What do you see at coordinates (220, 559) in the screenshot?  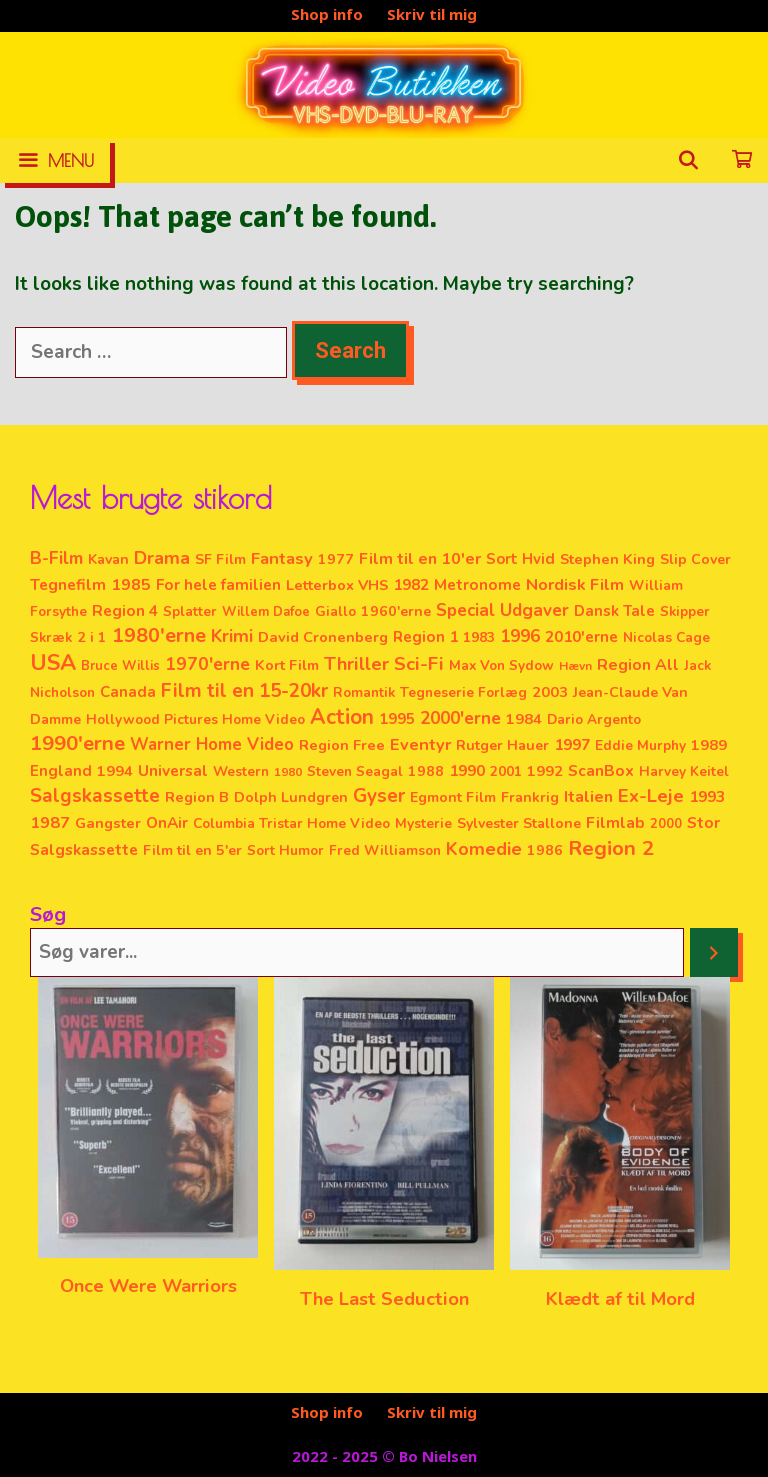 I see `SF Film [SF Film (4 elementer)]` at bounding box center [220, 559].